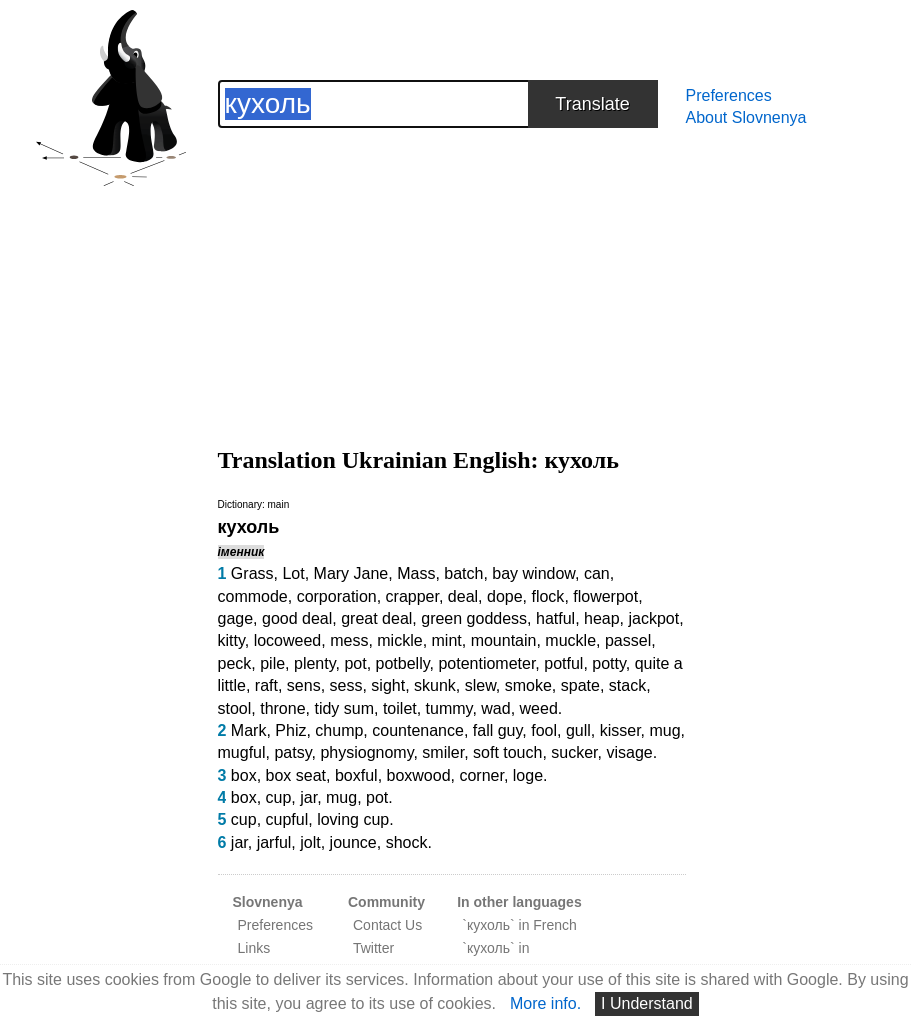 The height and width of the screenshot is (1019, 911). What do you see at coordinates (236, 618) in the screenshot?
I see `gage` at bounding box center [236, 618].